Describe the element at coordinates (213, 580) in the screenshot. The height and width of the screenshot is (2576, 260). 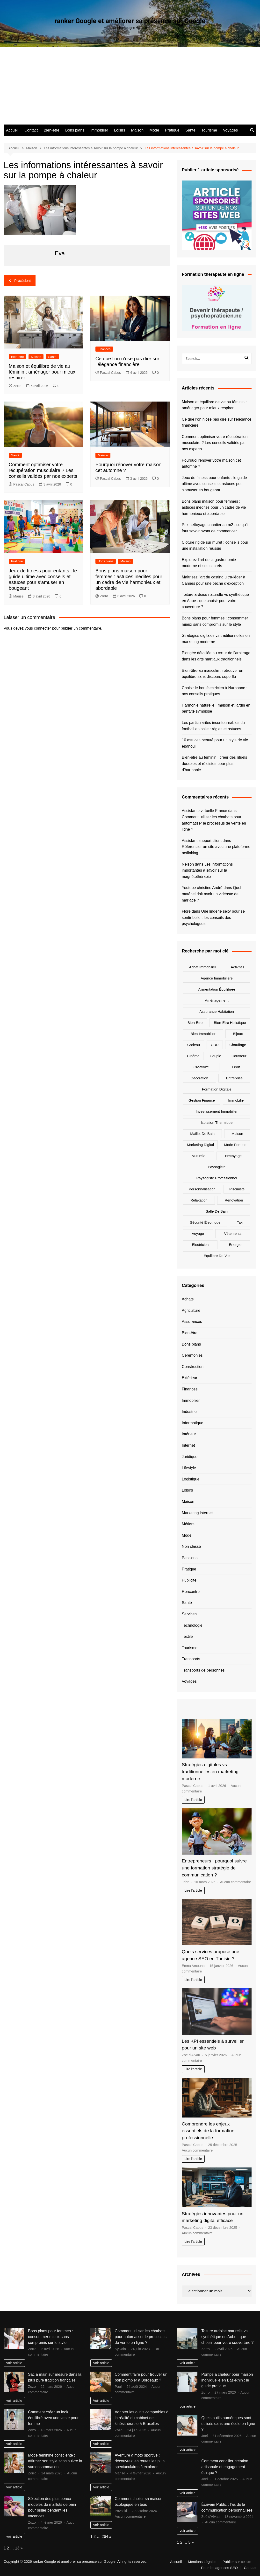
I see `Maîtrisez l’art du casting ultra-léger à Cannes pour une pêche d’exception` at that location.